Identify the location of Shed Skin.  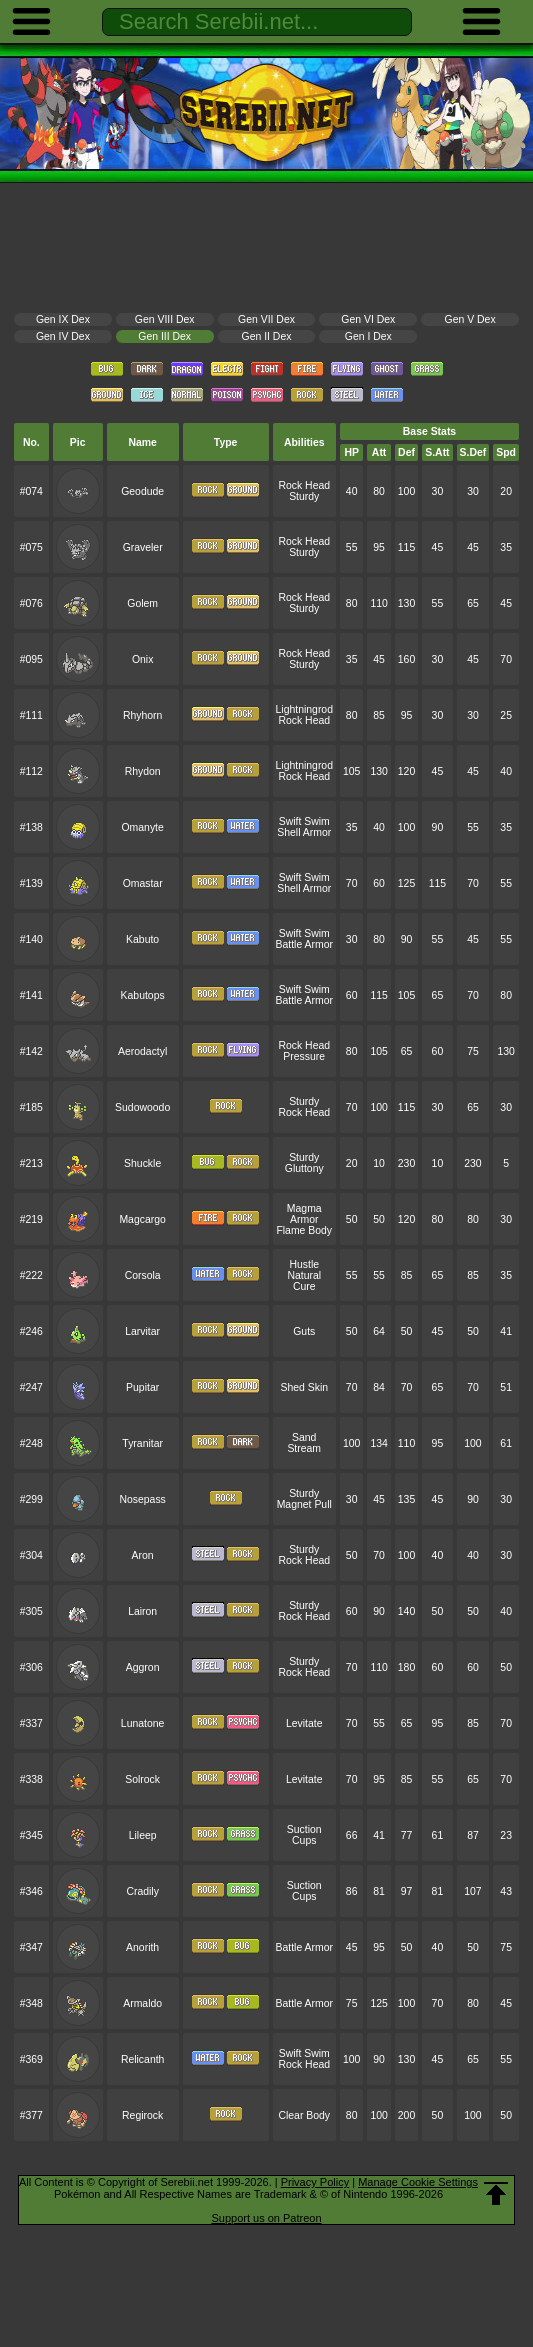
(304, 1387).